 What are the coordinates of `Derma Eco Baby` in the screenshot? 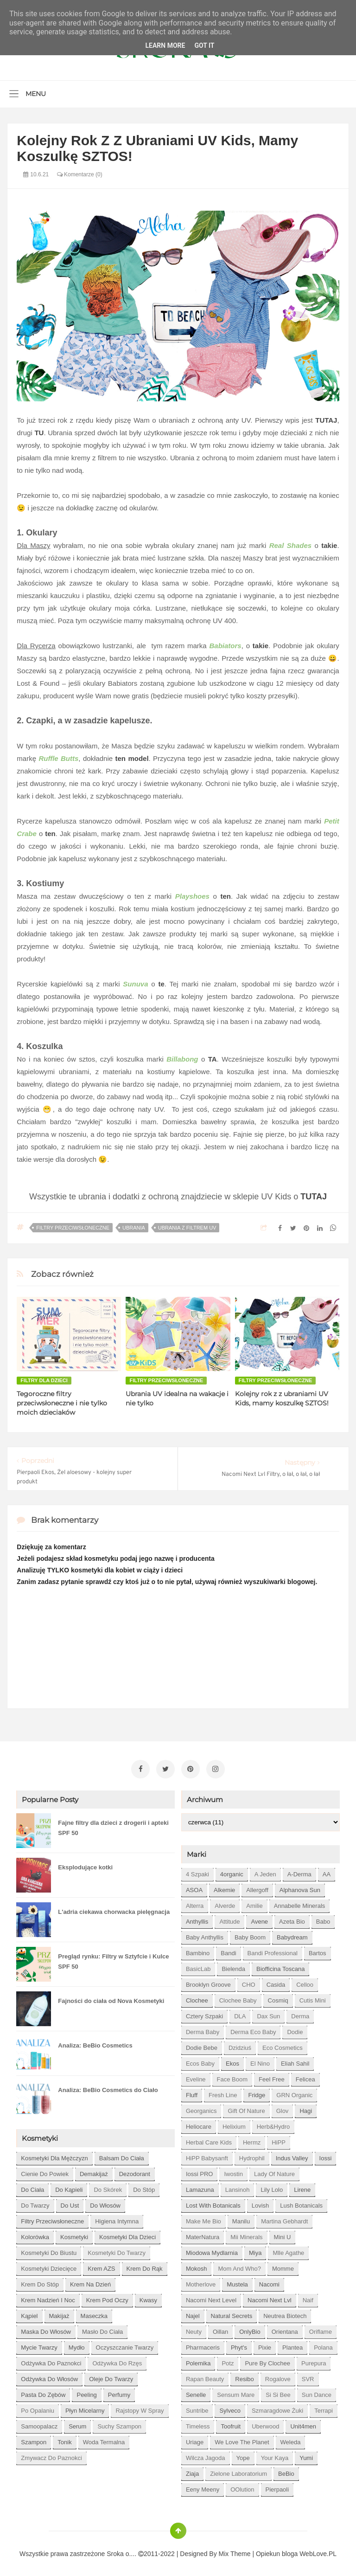 It's located at (253, 2029).